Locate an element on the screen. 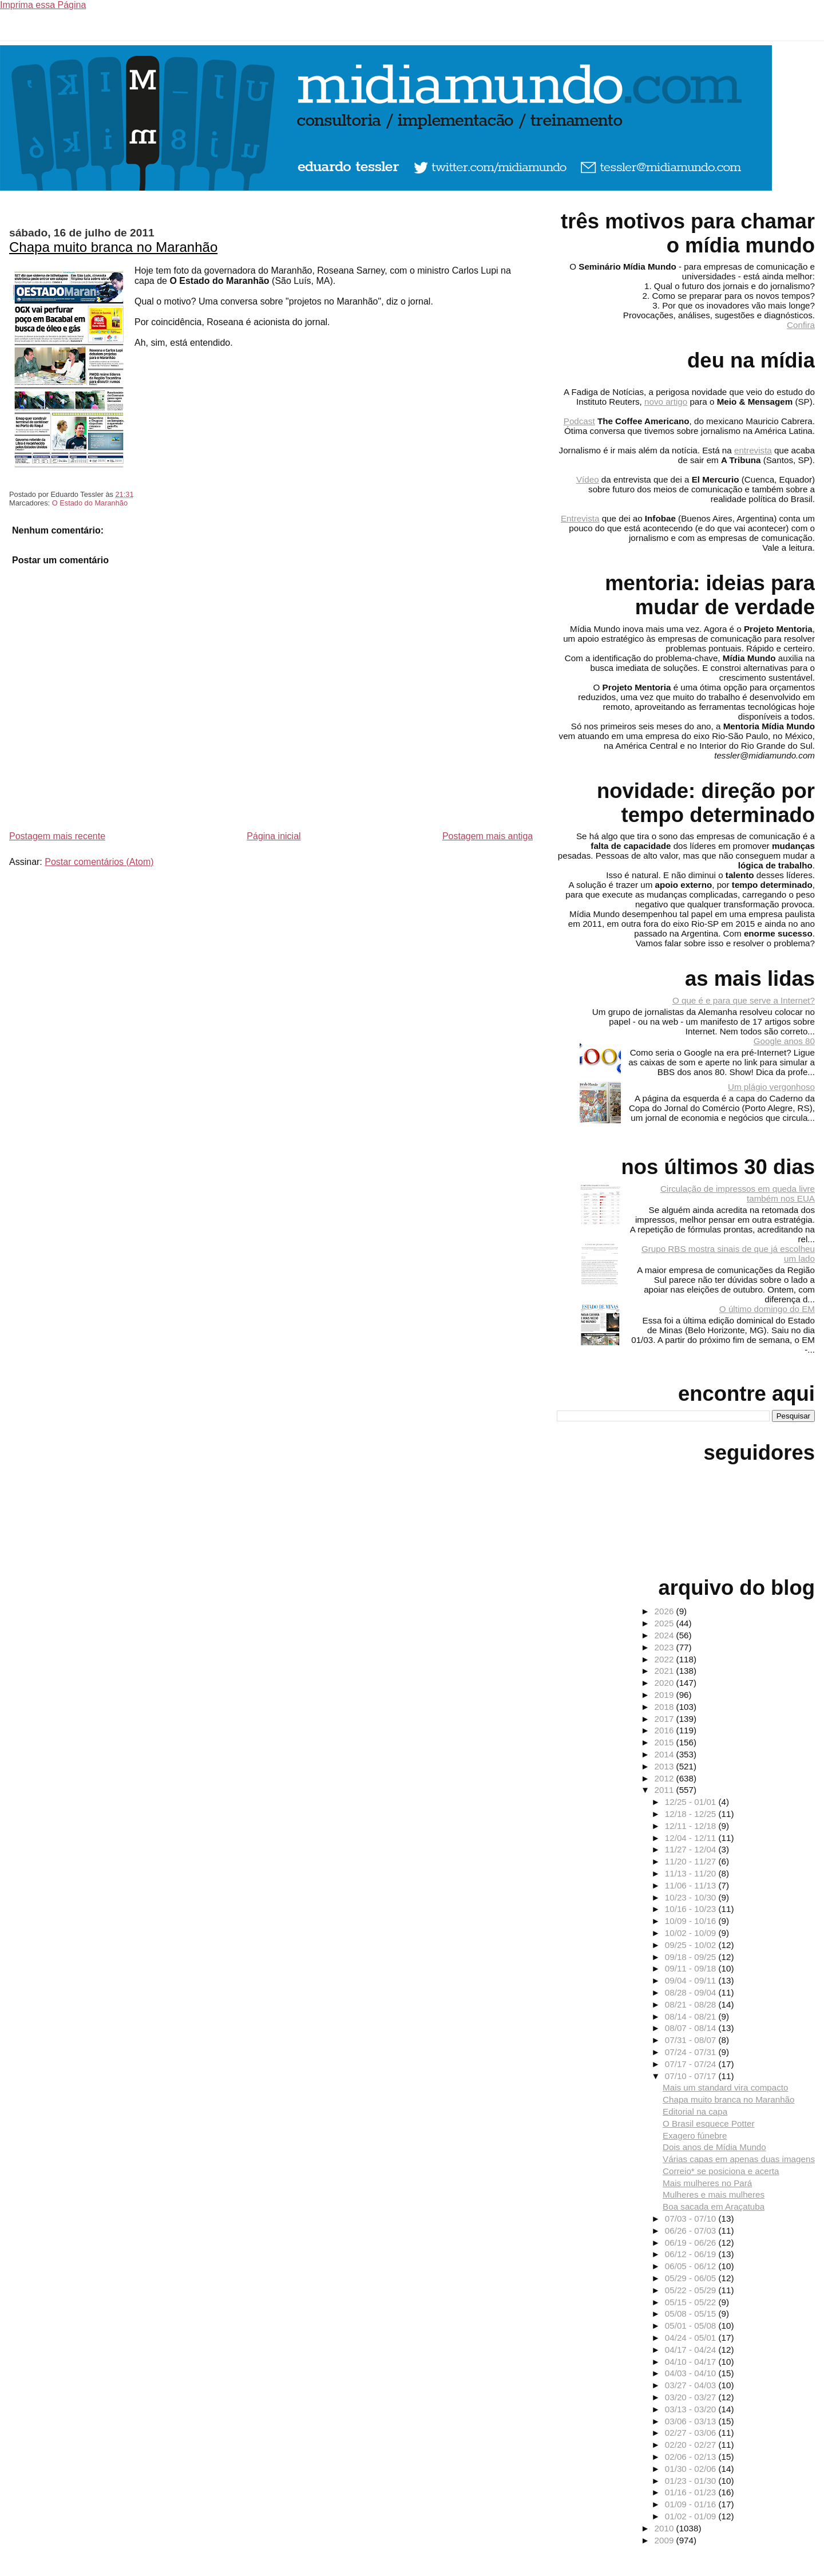 The height and width of the screenshot is (2576, 824). Google anos 80 is located at coordinates (784, 1041).